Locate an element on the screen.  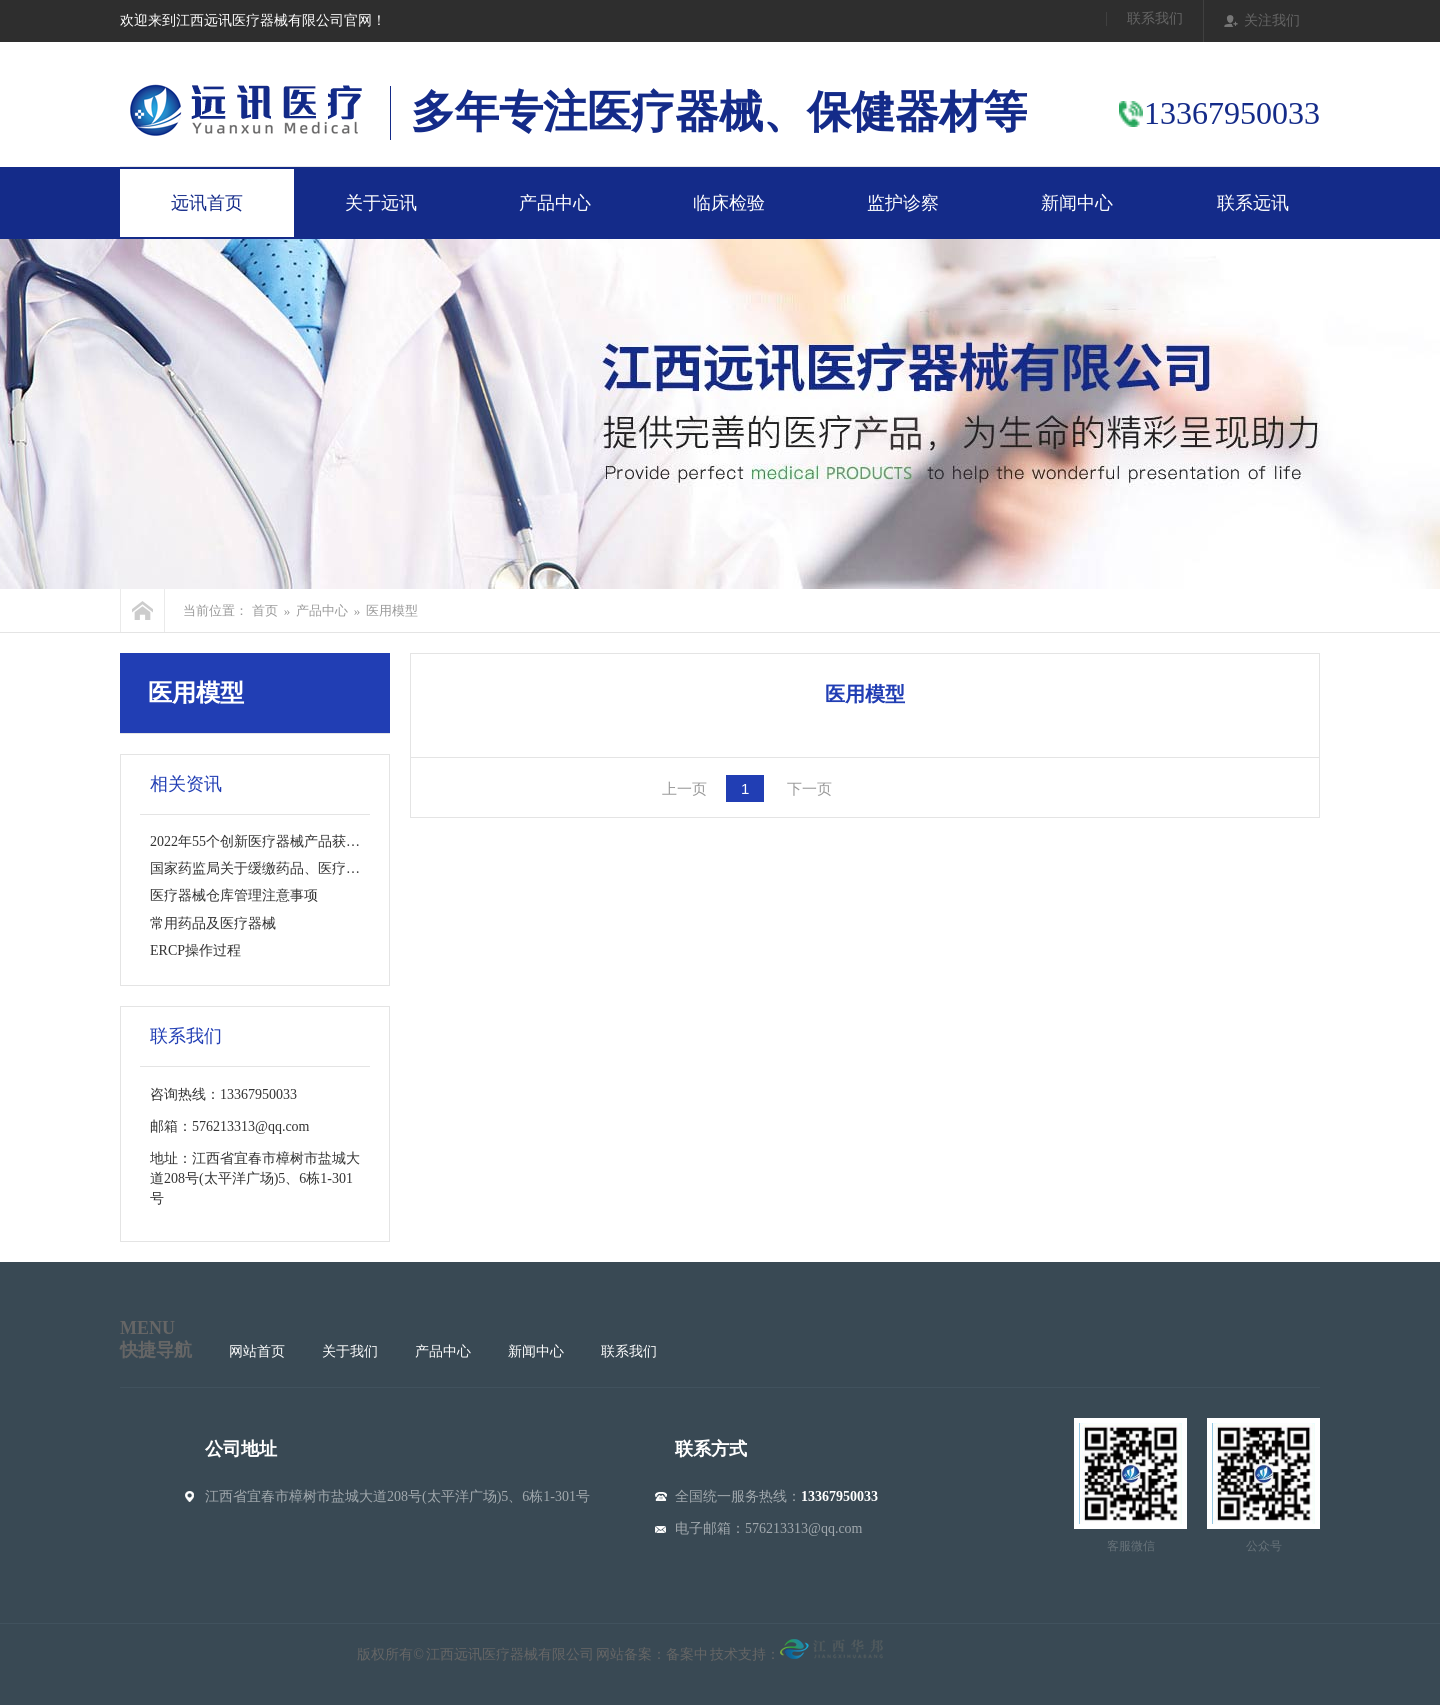
联系我们 is located at coordinates (1155, 19).